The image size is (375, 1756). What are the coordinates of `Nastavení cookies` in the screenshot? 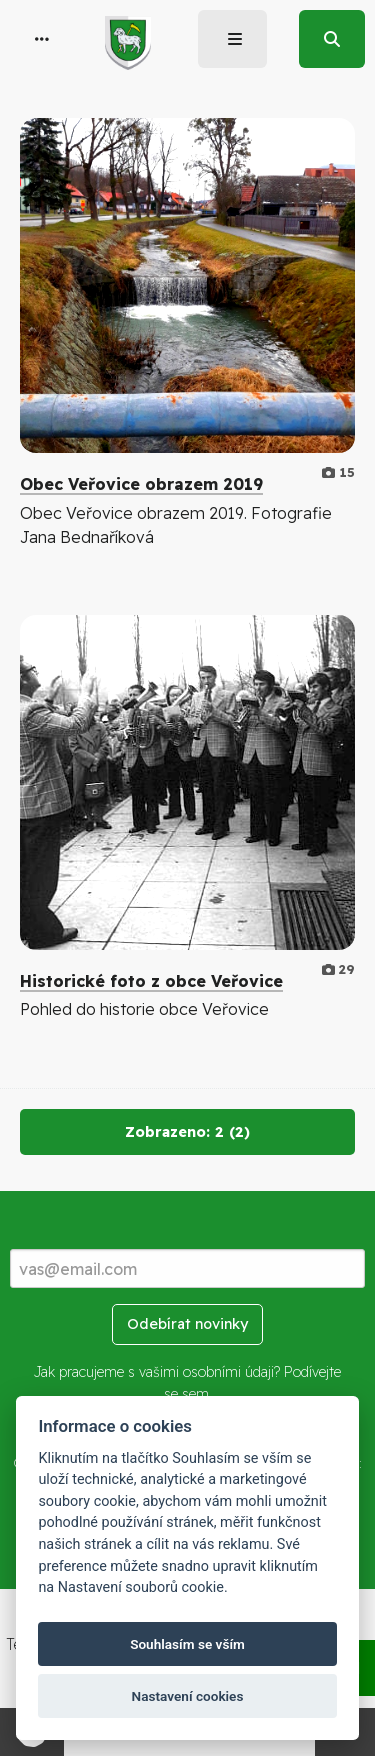 It's located at (188, 1696).